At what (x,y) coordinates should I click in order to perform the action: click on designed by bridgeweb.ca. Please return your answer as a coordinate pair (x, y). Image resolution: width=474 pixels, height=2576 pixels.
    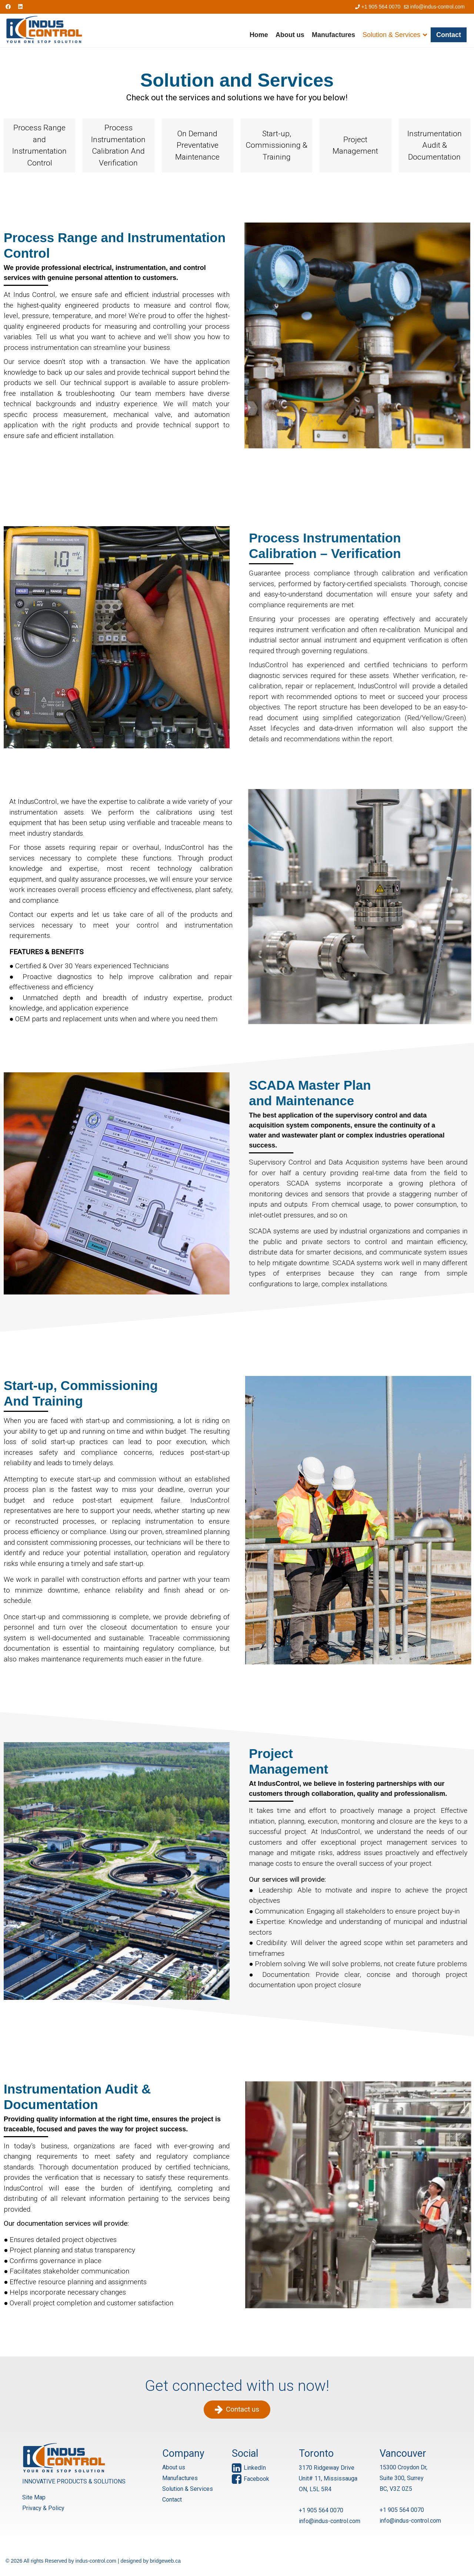
    Looking at the image, I should click on (150, 2561).